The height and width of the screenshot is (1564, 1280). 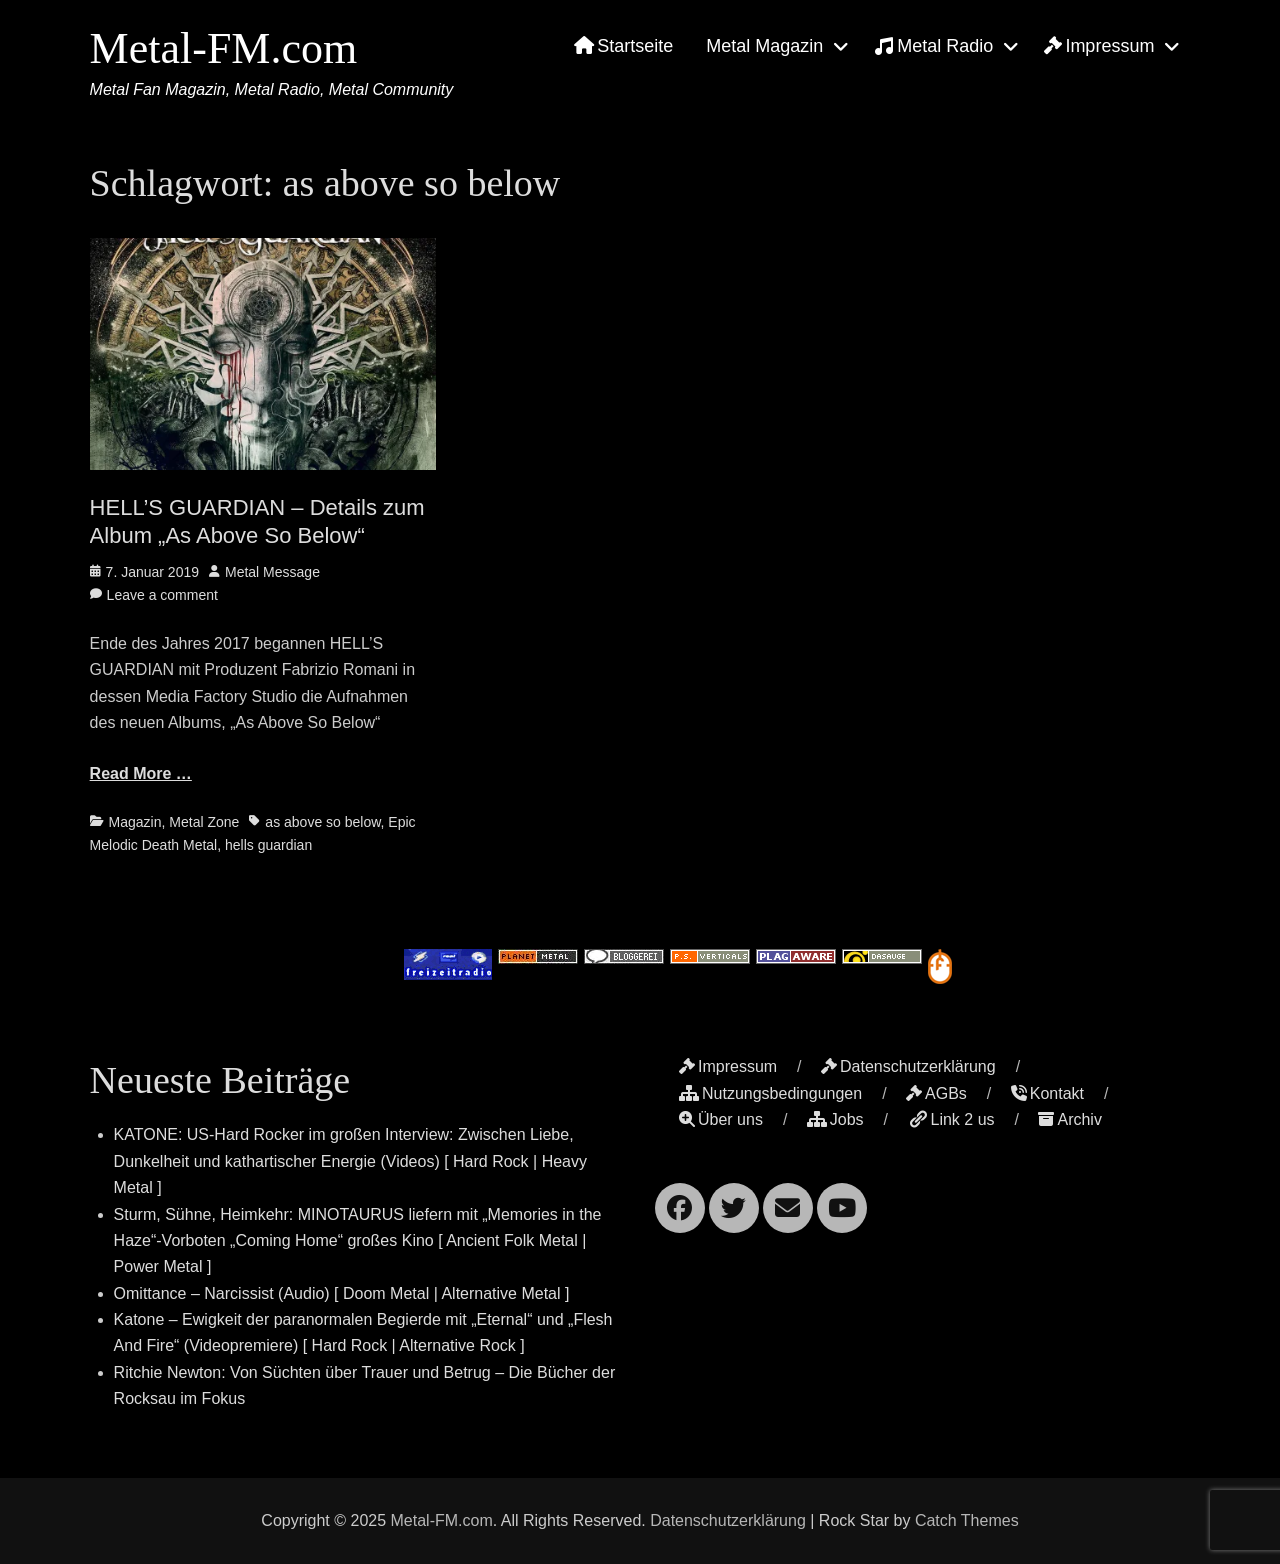 What do you see at coordinates (204, 822) in the screenshot?
I see `Metal Zone` at bounding box center [204, 822].